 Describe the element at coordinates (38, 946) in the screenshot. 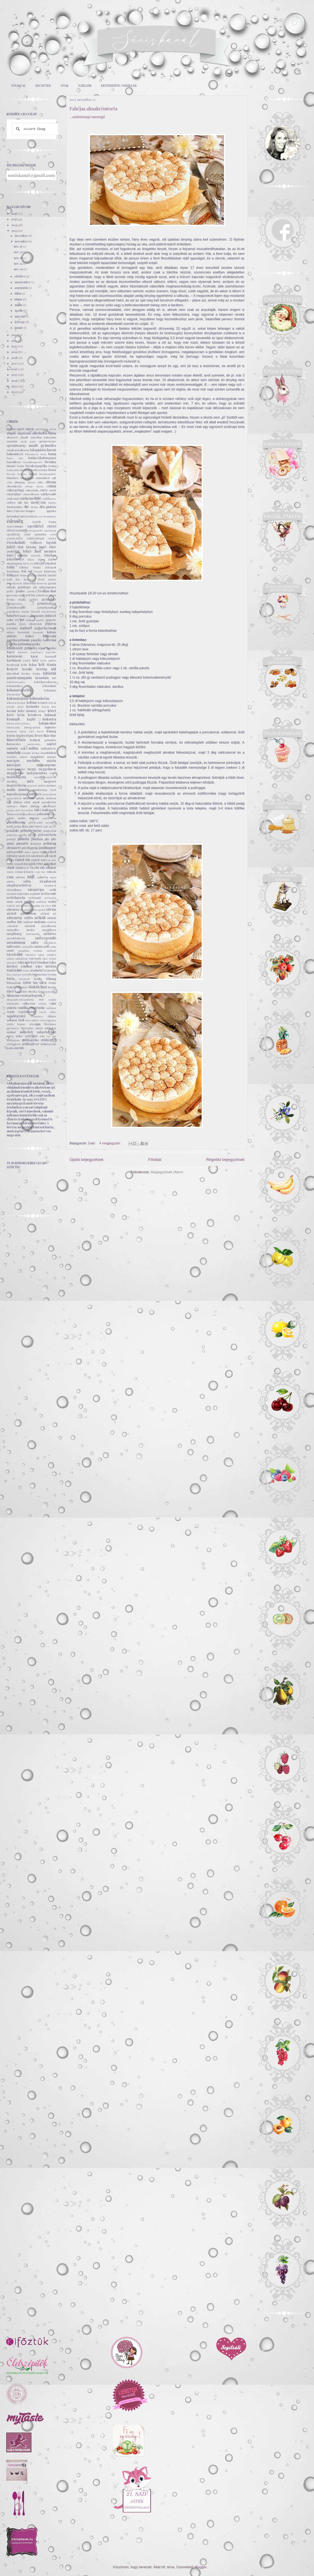

I see `szósz` at that location.